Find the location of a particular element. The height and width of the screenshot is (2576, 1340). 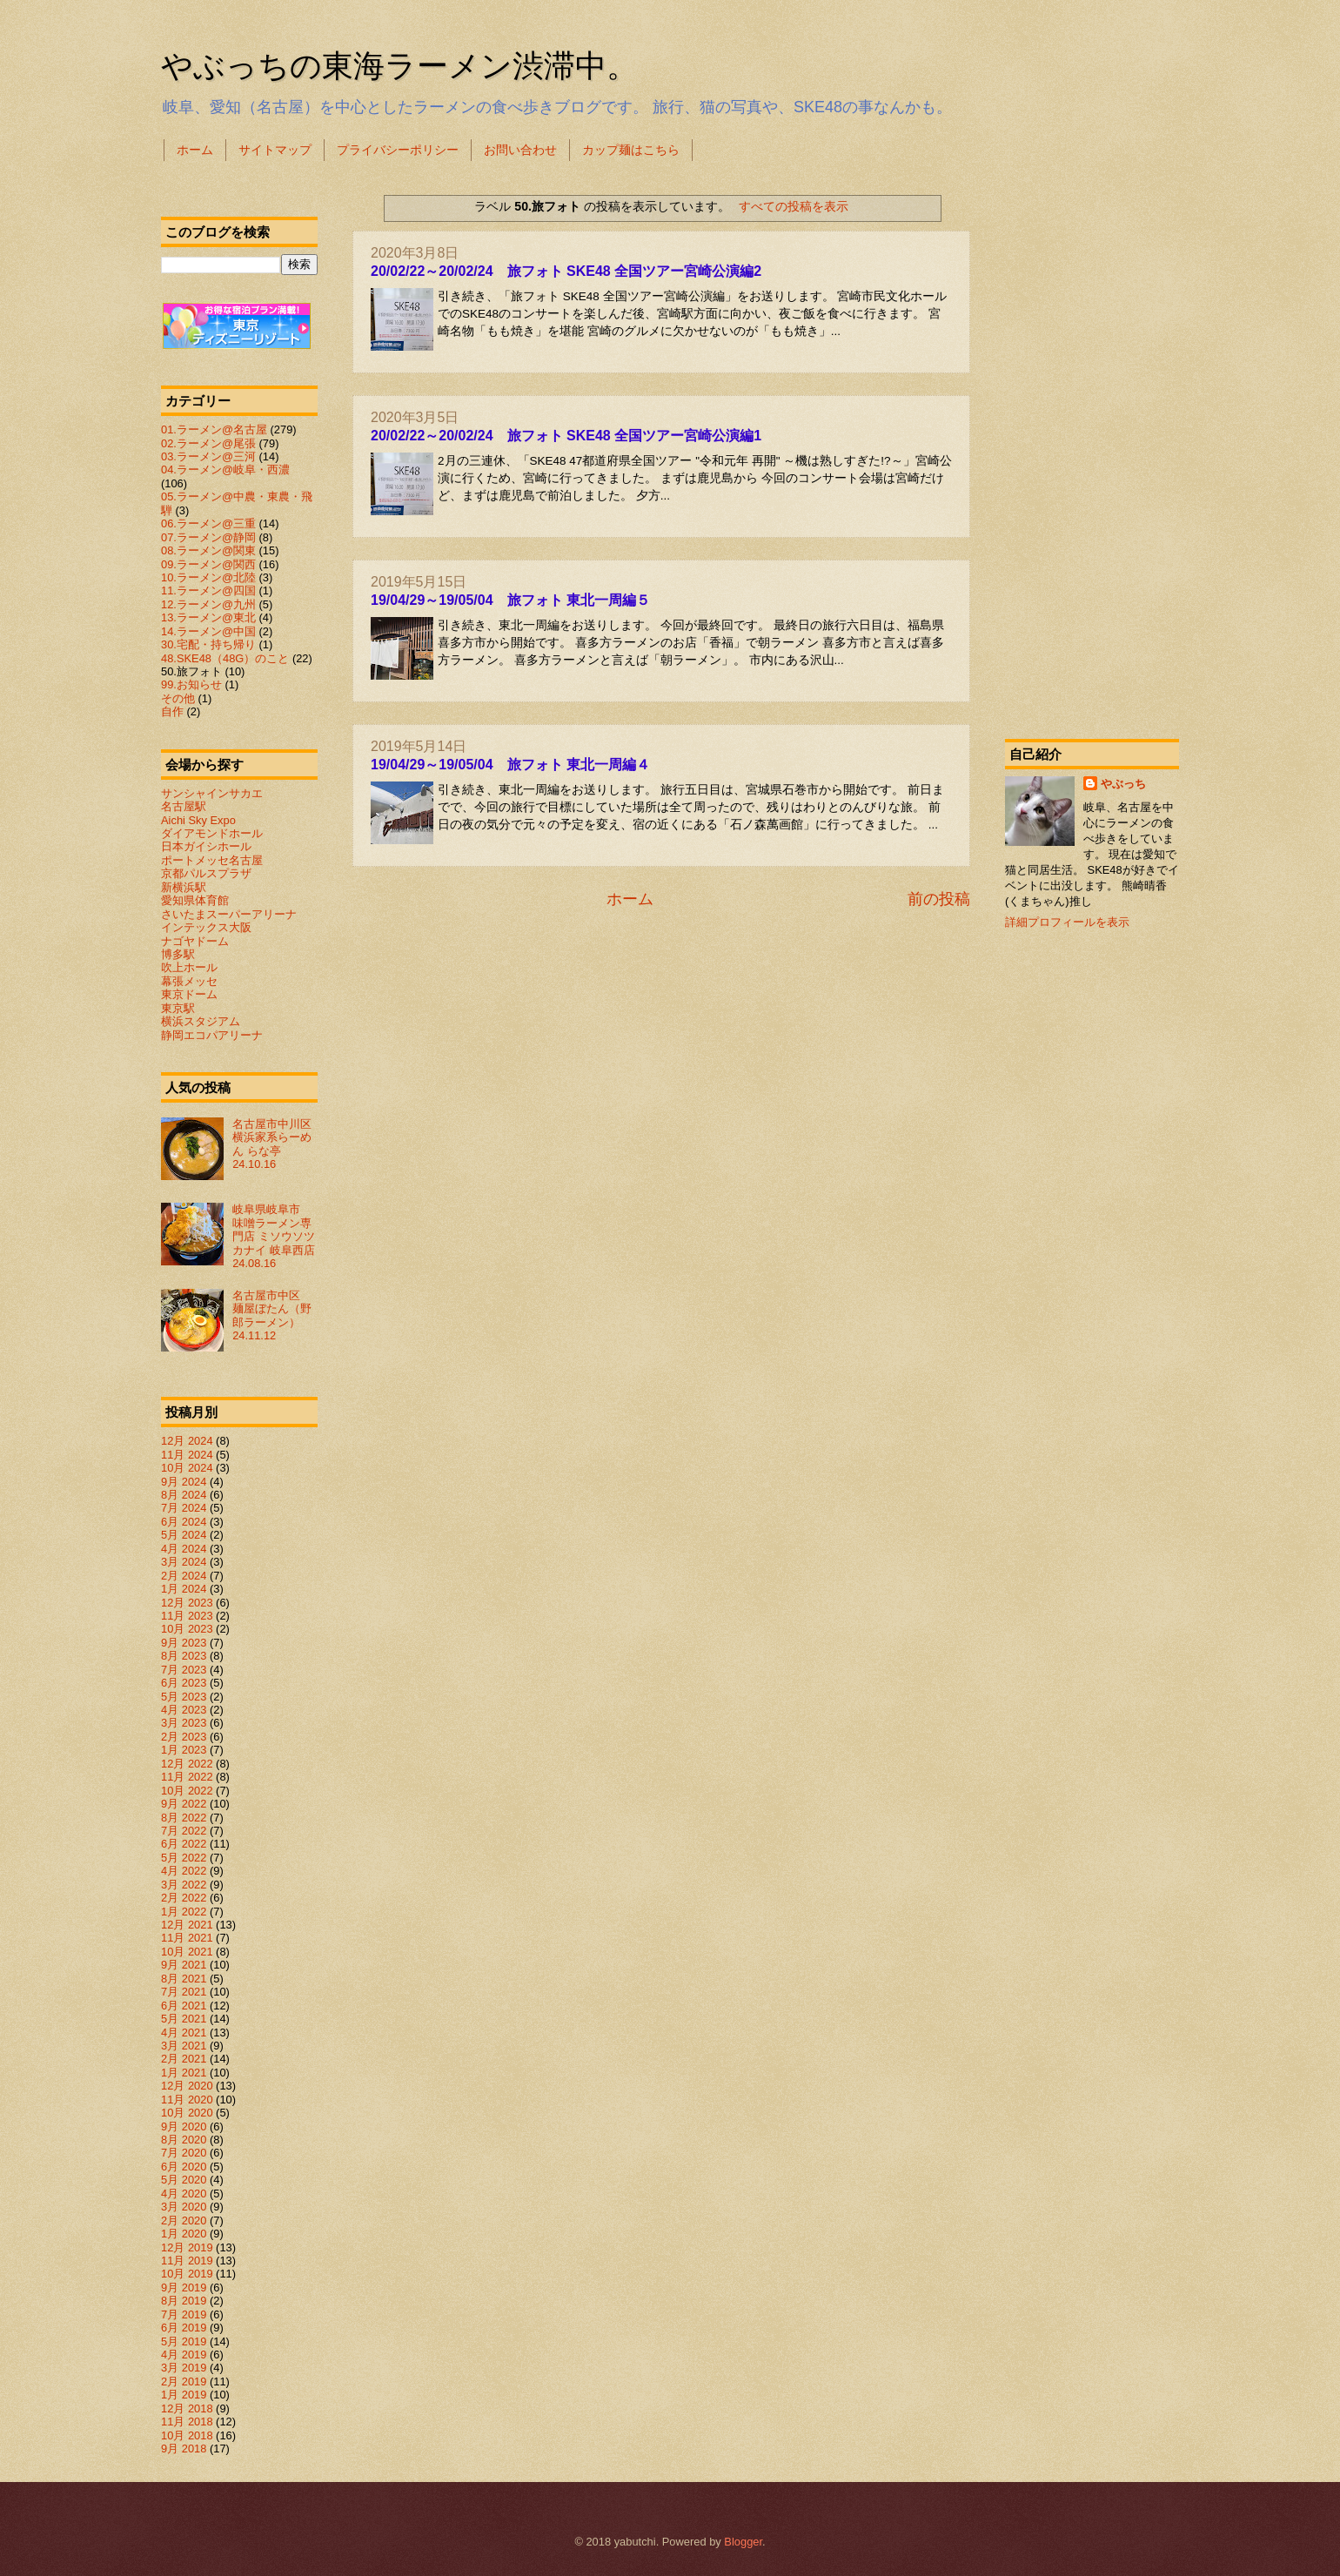

11月 2019 is located at coordinates (187, 2260).